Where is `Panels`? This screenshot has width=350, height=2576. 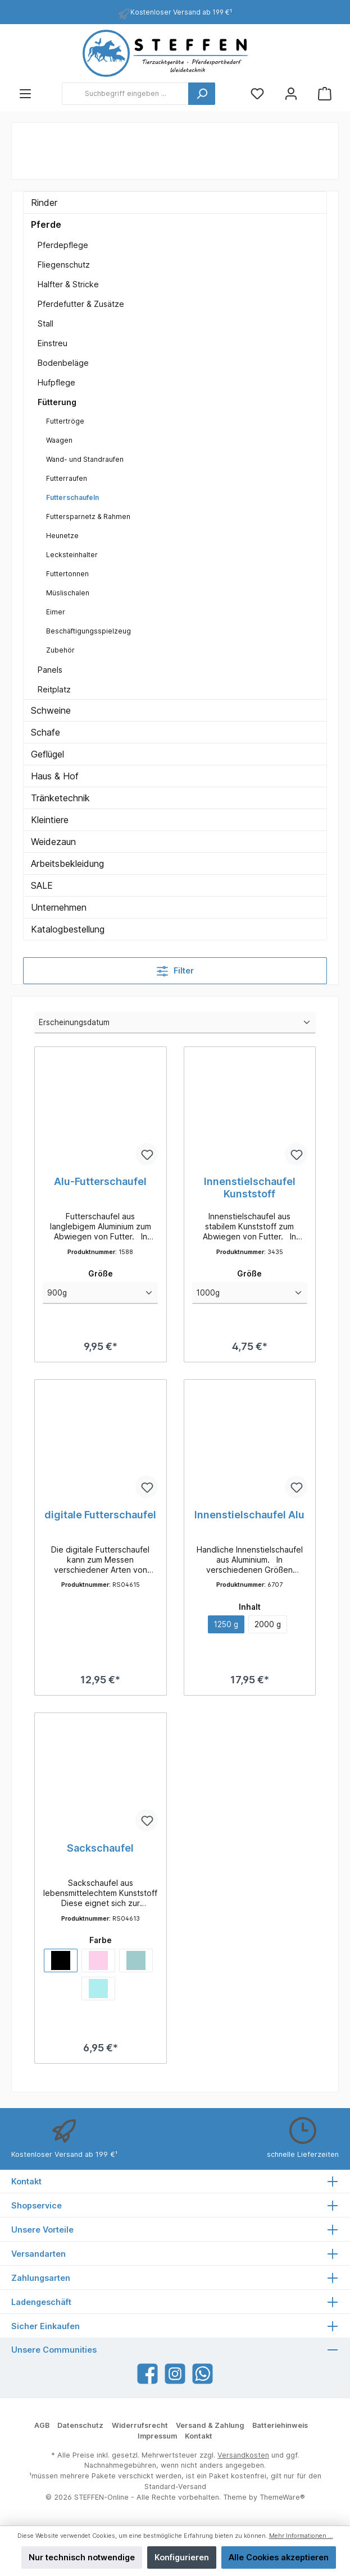
Panels is located at coordinates (50, 669).